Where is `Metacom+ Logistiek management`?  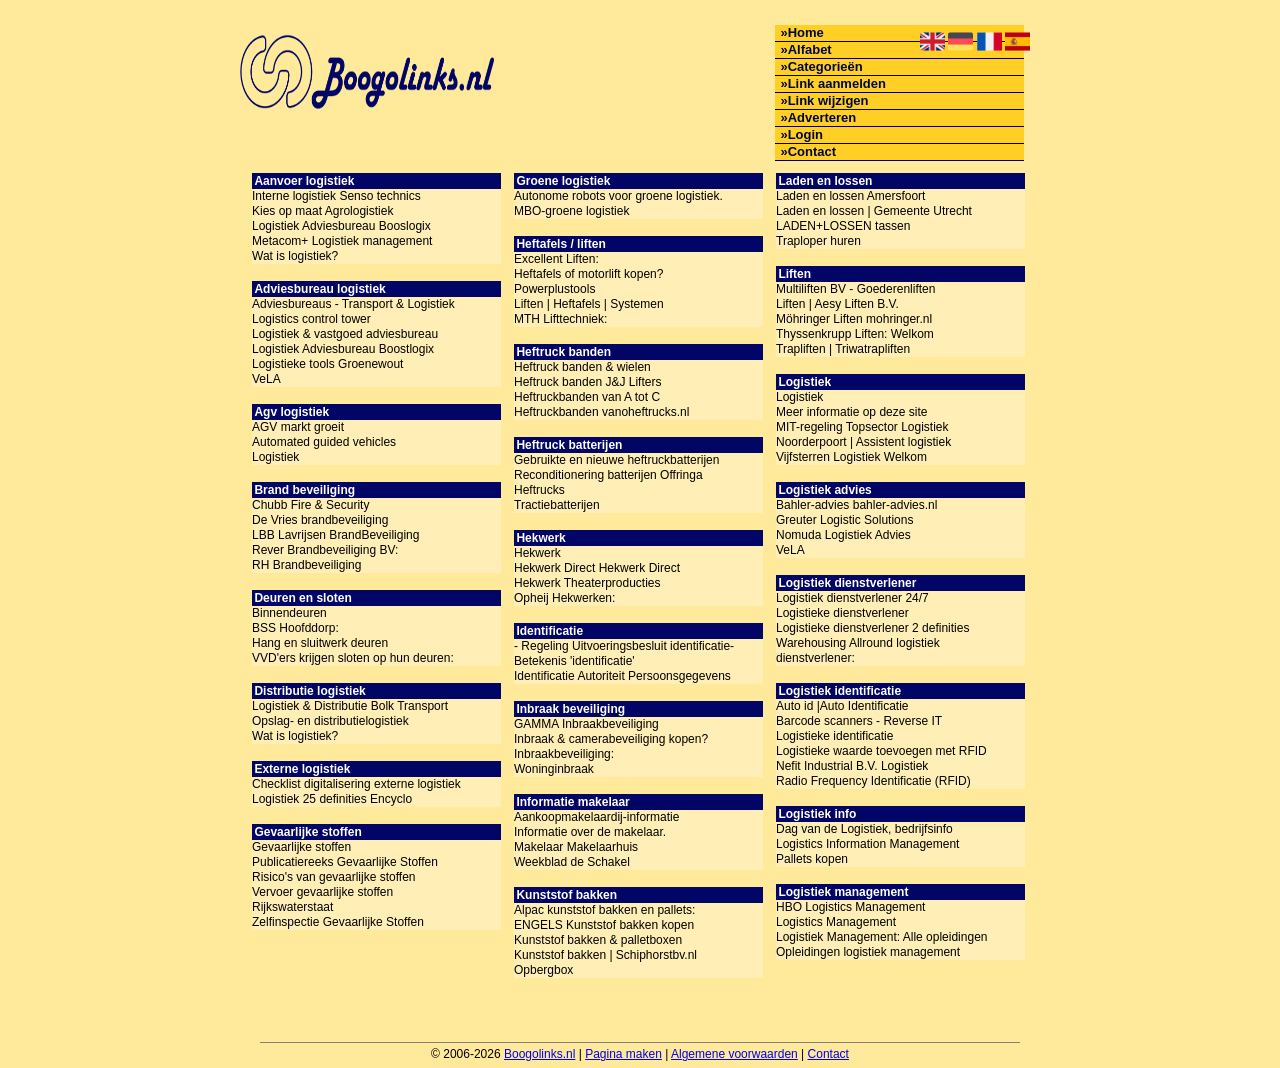 Metacom+ Logistiek management is located at coordinates (342, 241).